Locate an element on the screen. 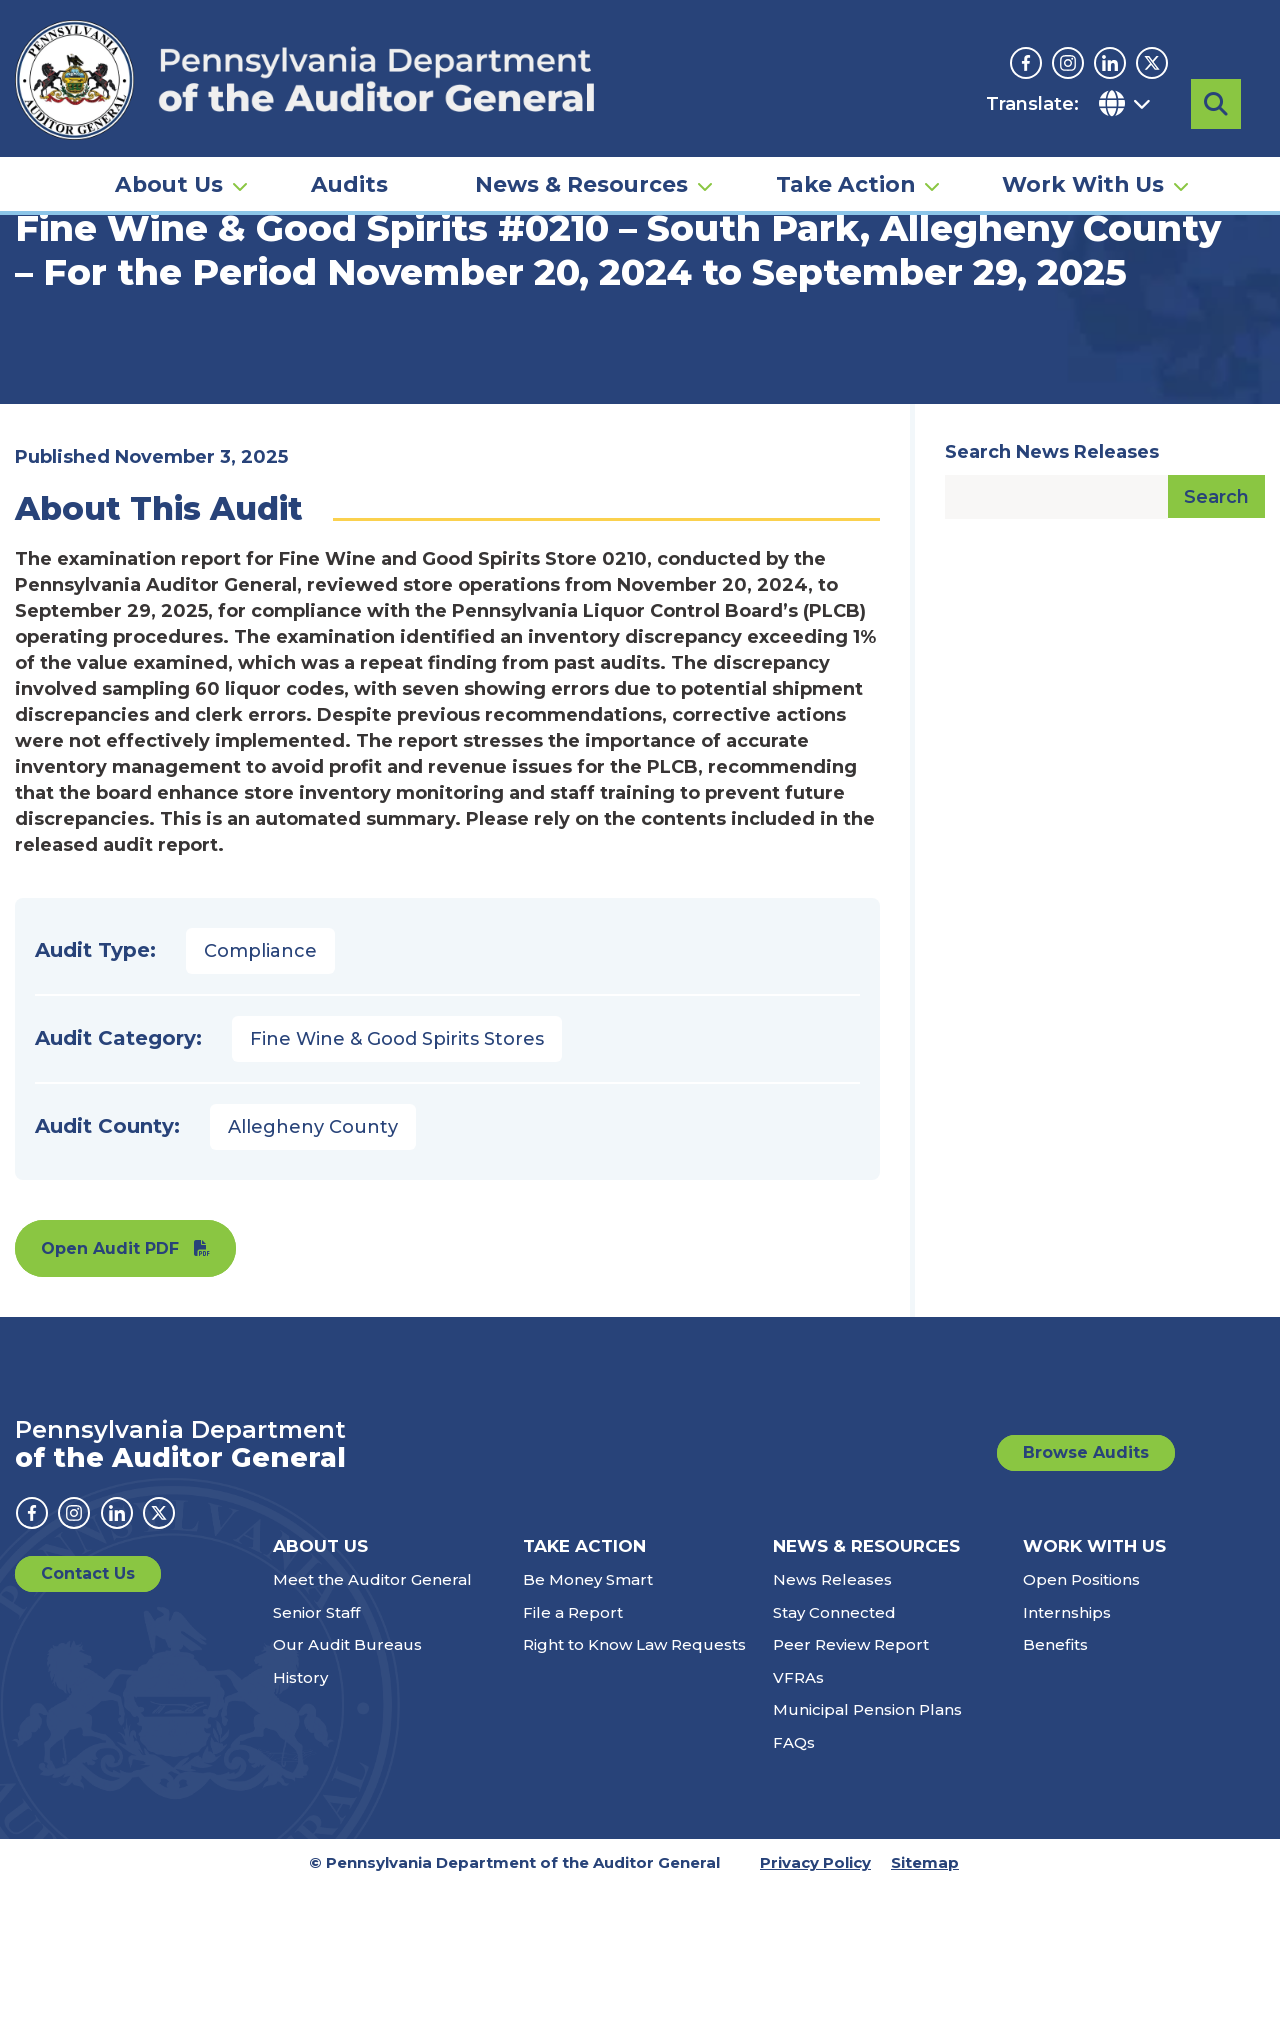 The image size is (1280, 2040). Contact Us is located at coordinates (88, 1727).